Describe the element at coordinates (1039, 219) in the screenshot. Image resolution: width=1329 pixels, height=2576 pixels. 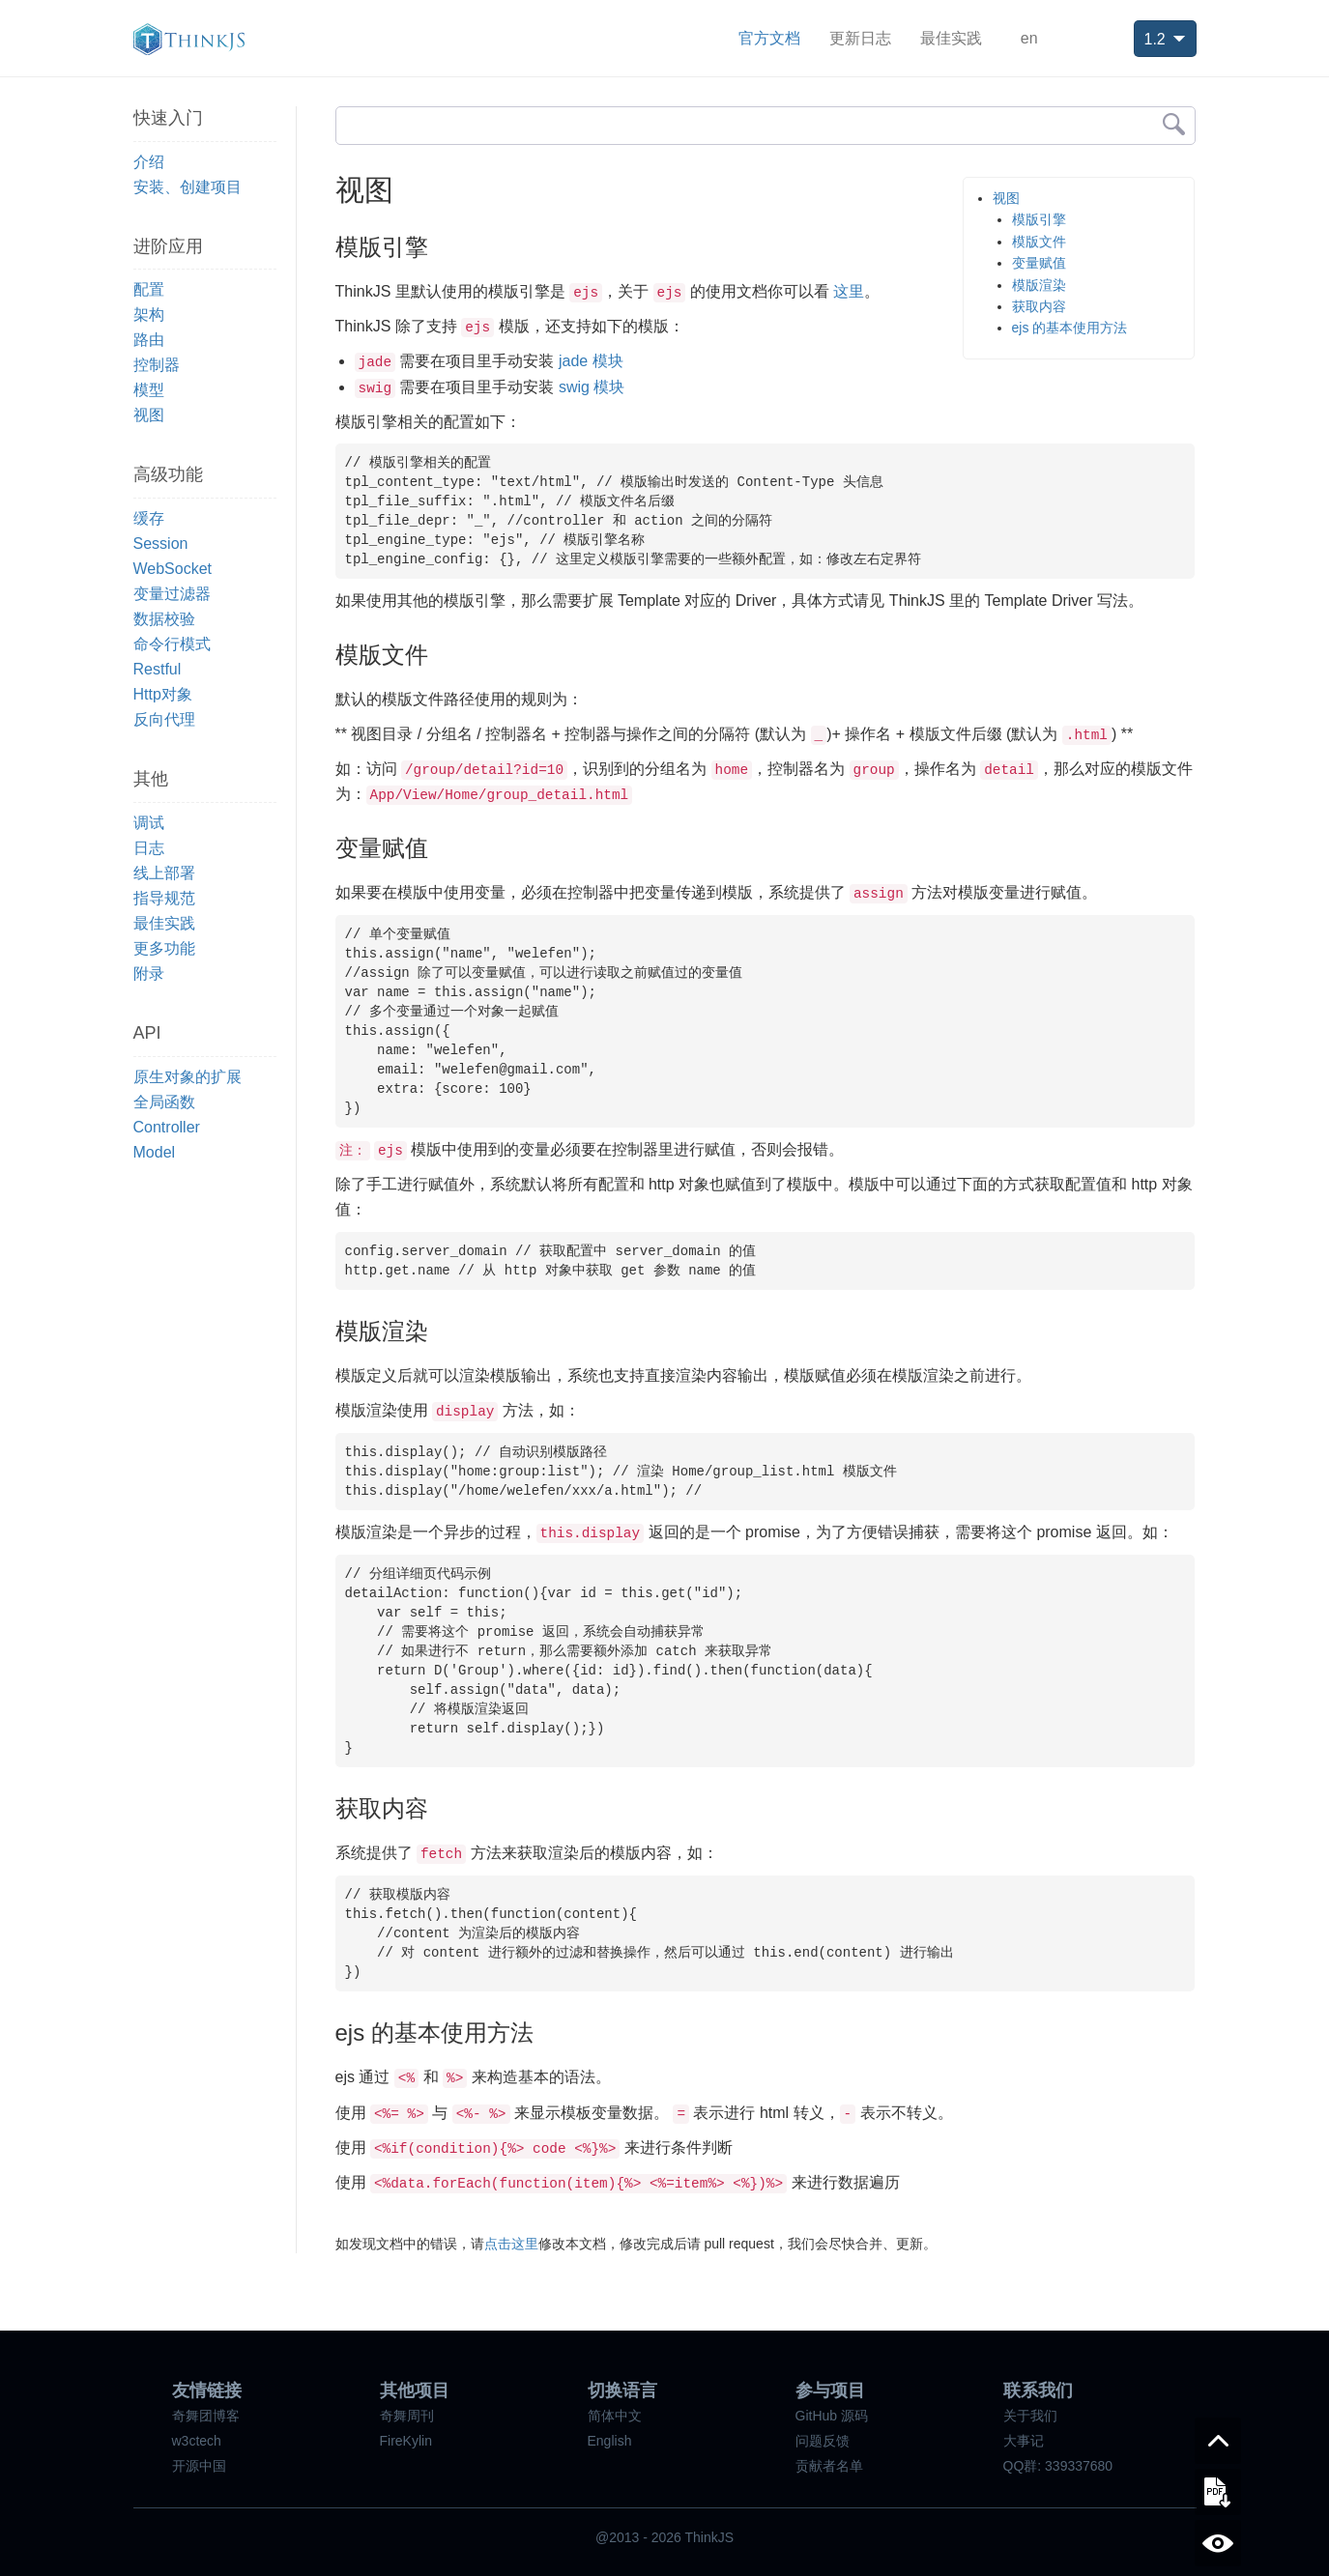
I see `模版引擎` at that location.